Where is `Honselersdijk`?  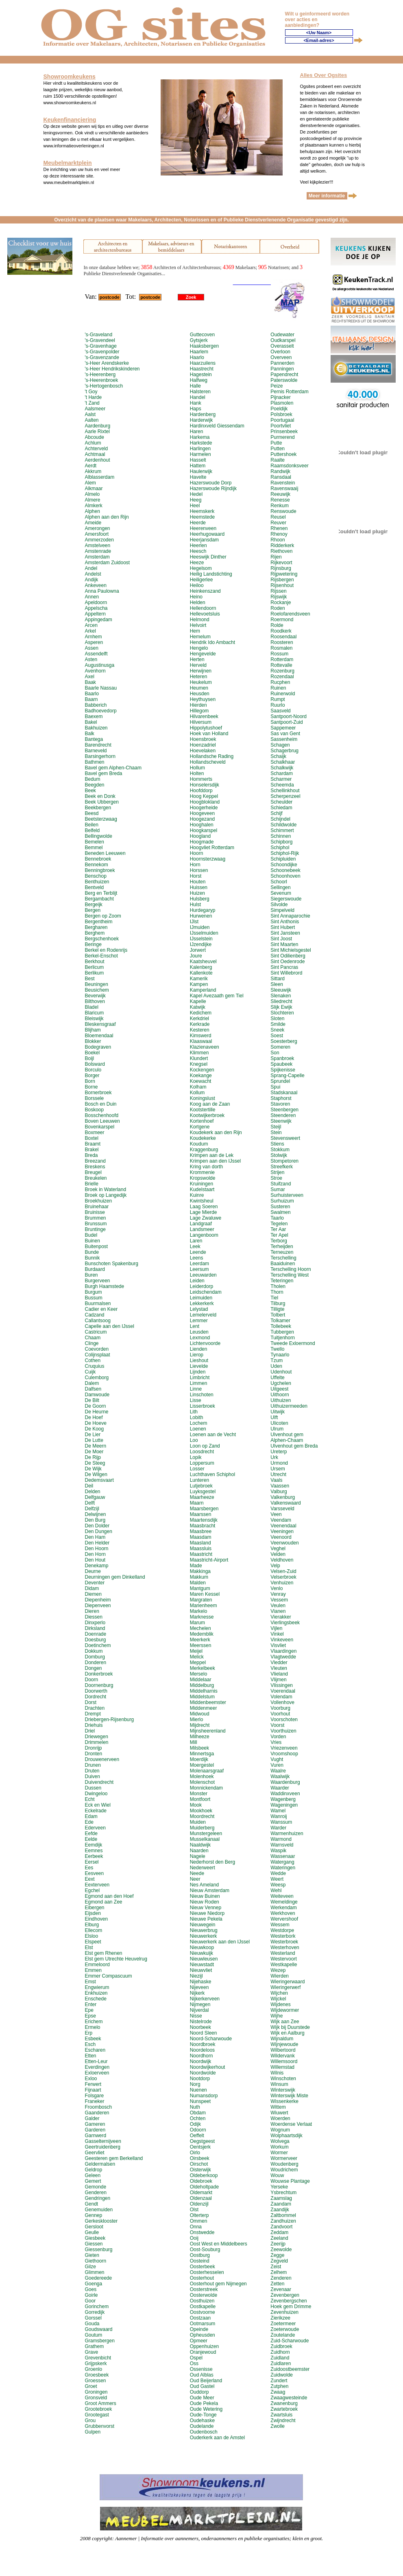 Honselersdijk is located at coordinates (204, 785).